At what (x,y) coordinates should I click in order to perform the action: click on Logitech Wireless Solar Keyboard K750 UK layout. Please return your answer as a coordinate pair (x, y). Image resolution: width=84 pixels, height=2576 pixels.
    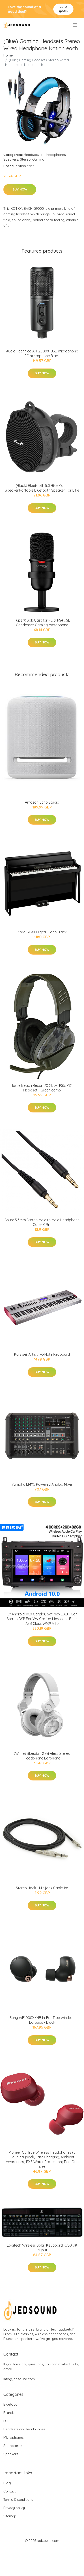
    Looking at the image, I should click on (42, 2247).